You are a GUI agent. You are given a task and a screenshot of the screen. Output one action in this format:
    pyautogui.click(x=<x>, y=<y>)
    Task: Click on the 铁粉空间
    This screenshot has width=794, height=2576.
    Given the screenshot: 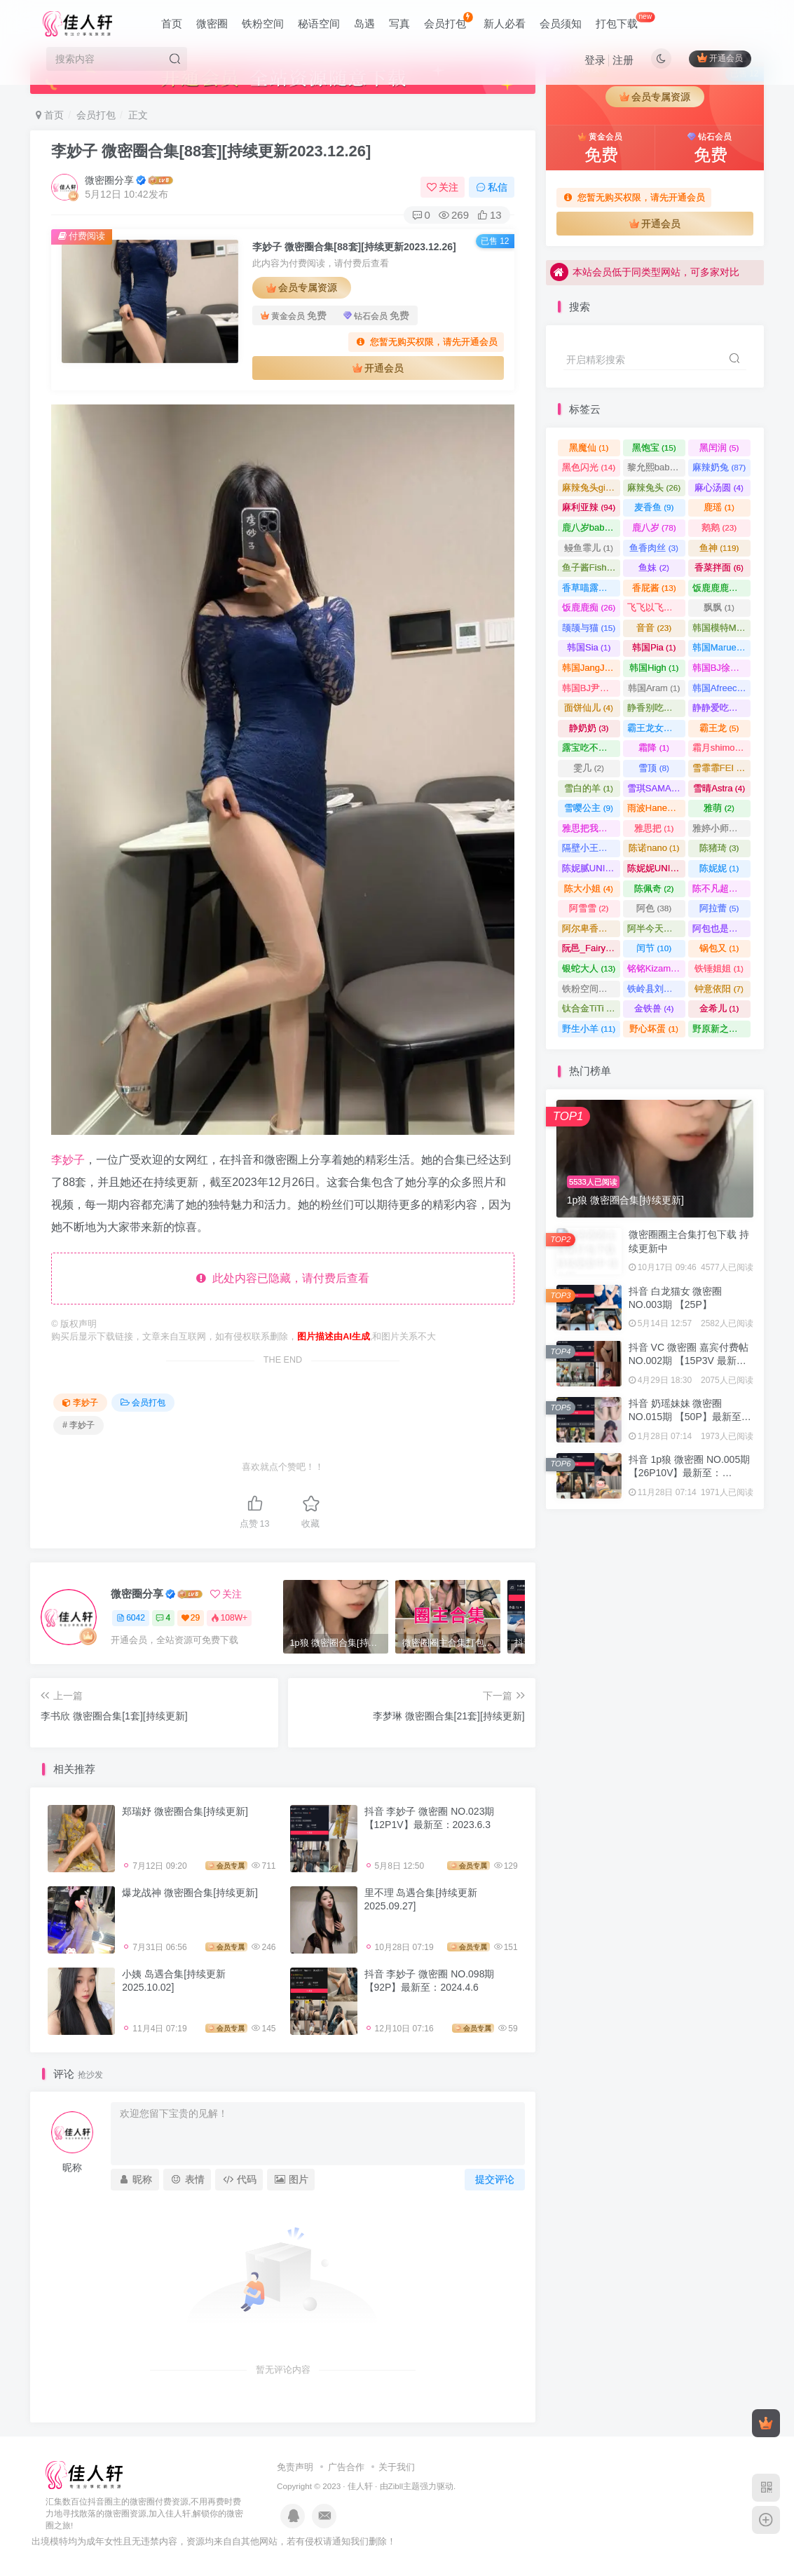 What is the action you would take?
    pyautogui.click(x=263, y=23)
    